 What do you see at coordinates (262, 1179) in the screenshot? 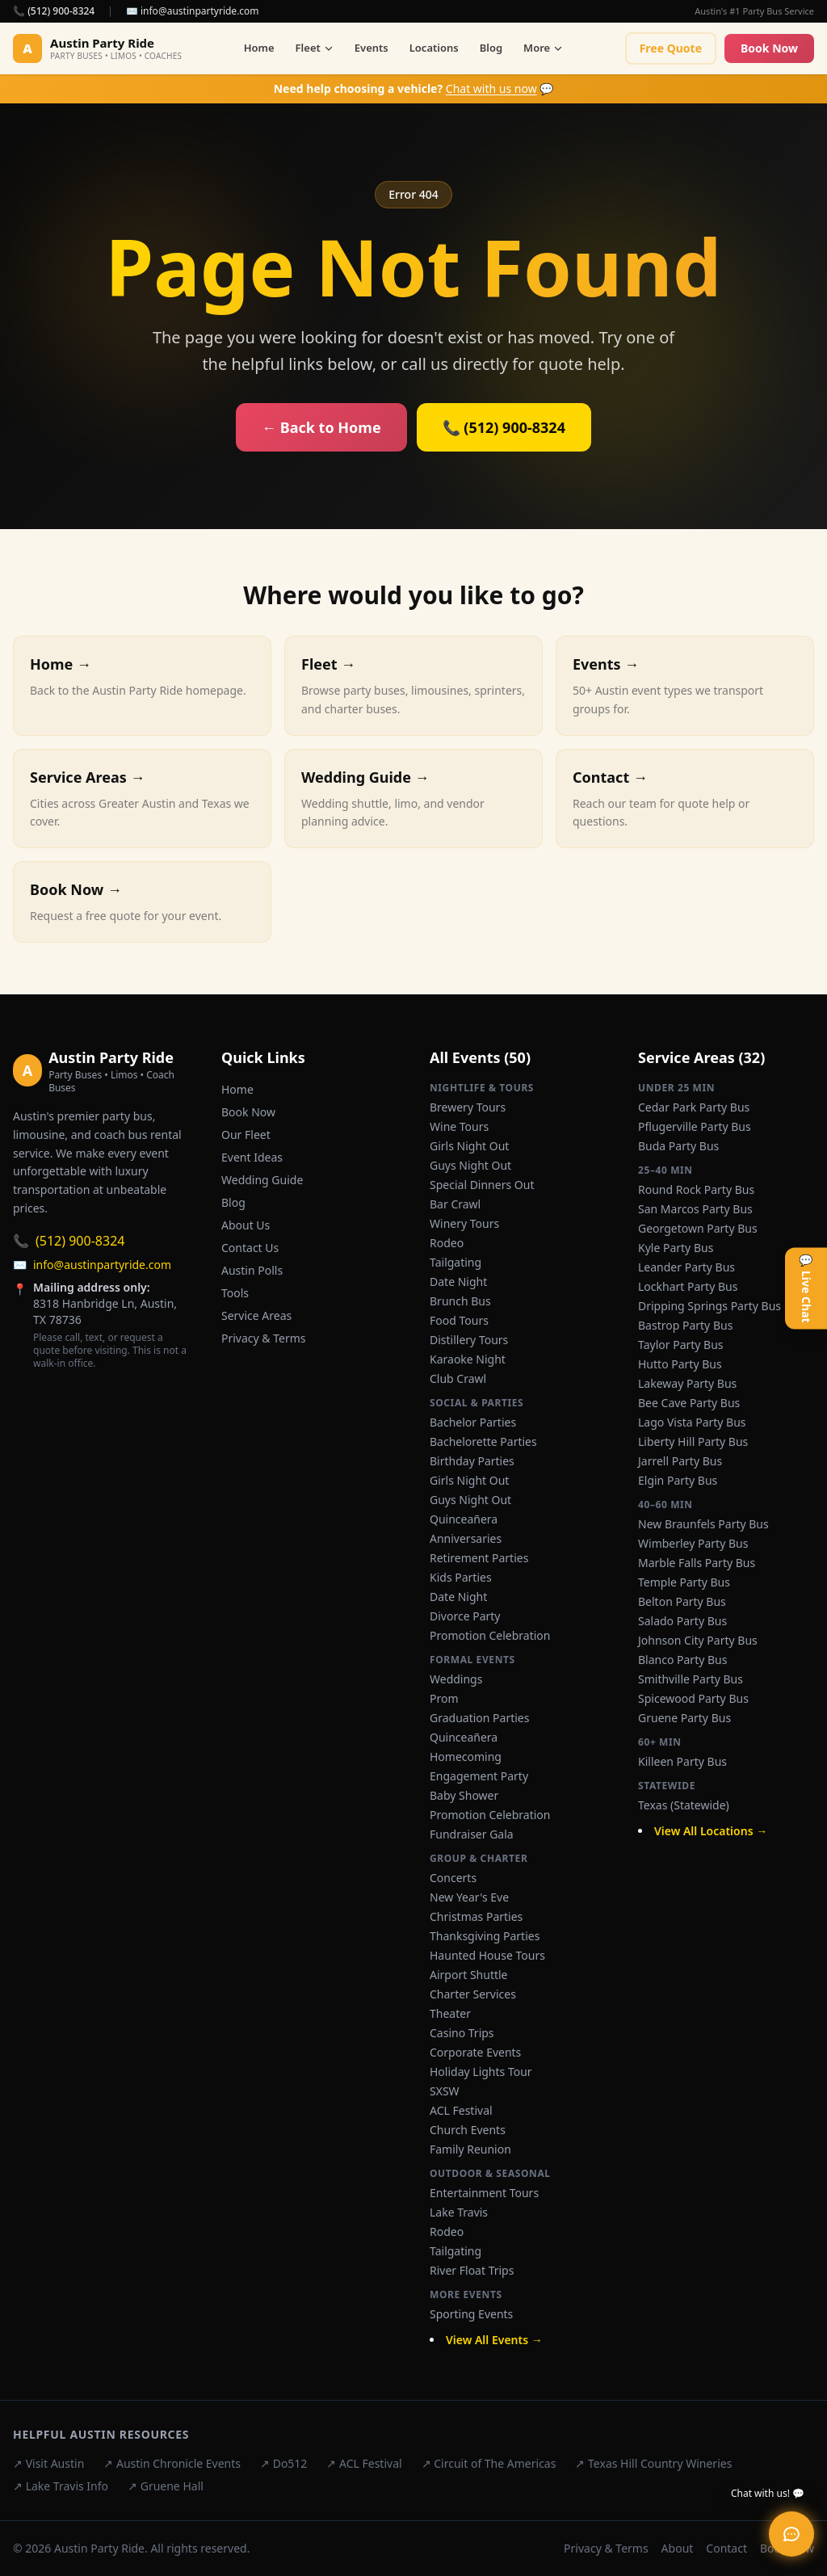
I see `Wedding Guide` at bounding box center [262, 1179].